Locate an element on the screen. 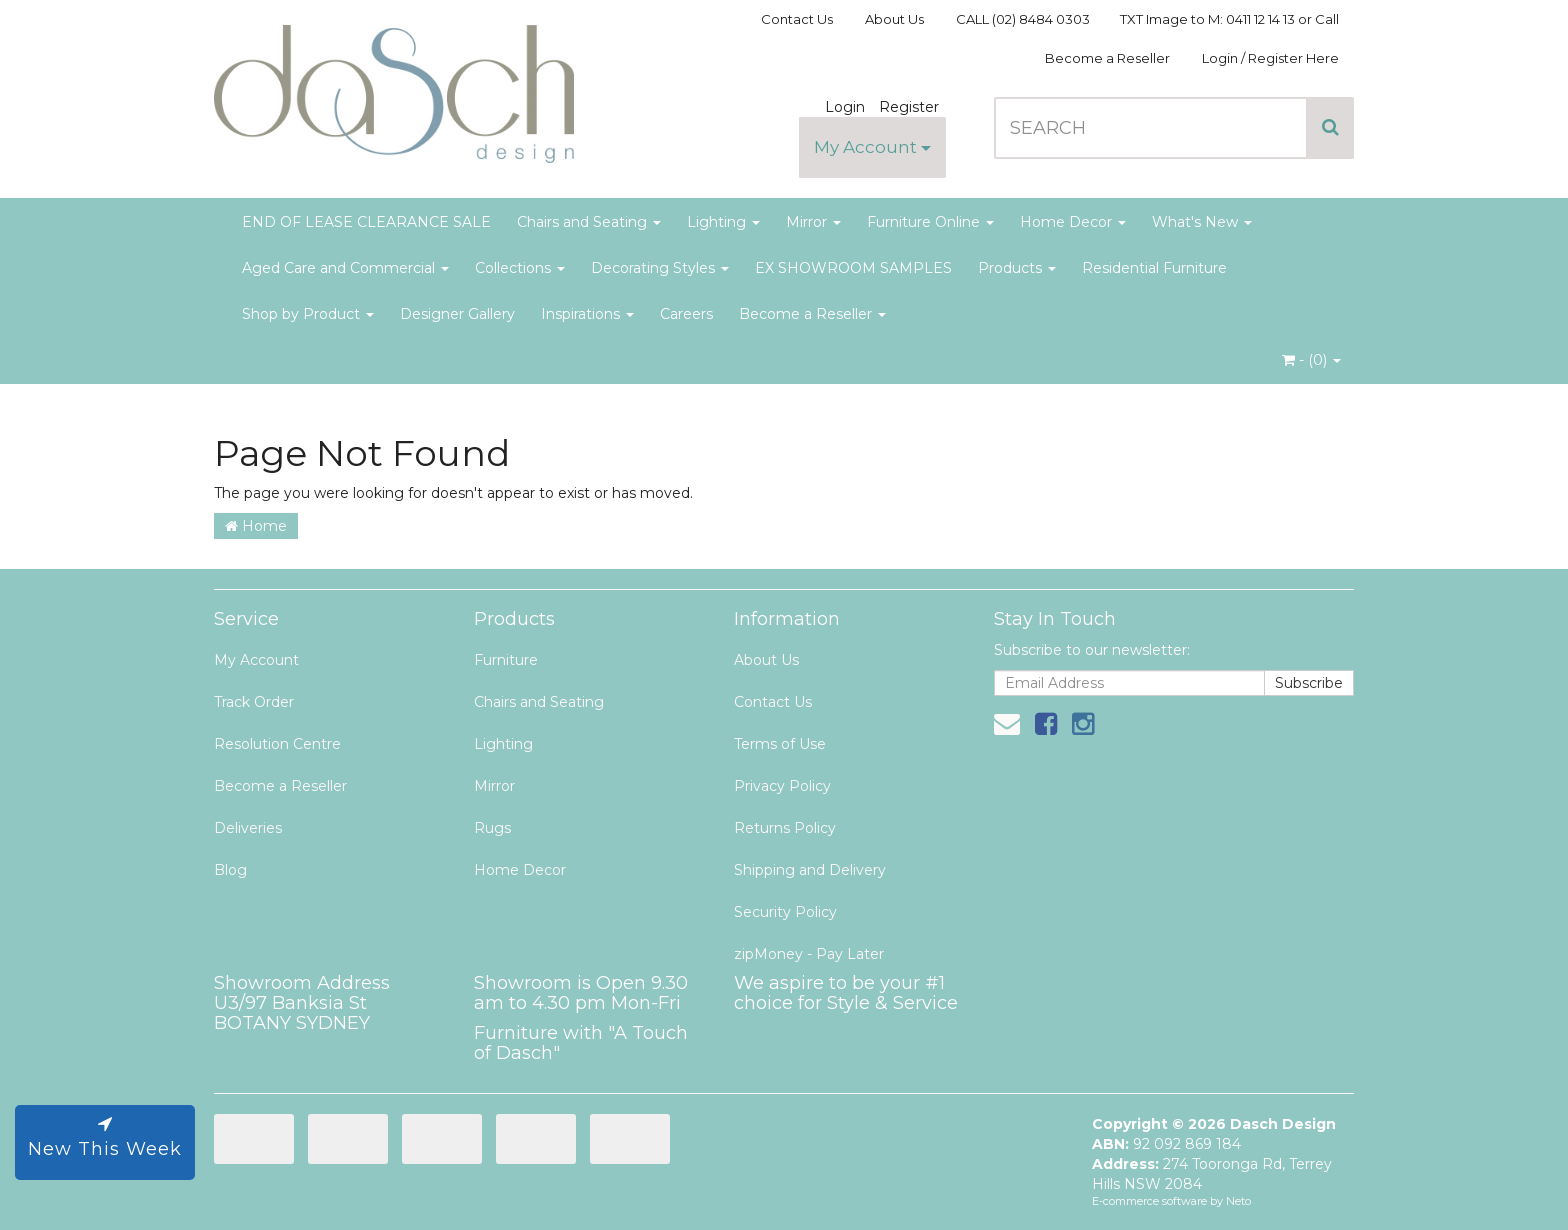  Privacy Policy is located at coordinates (782, 786).